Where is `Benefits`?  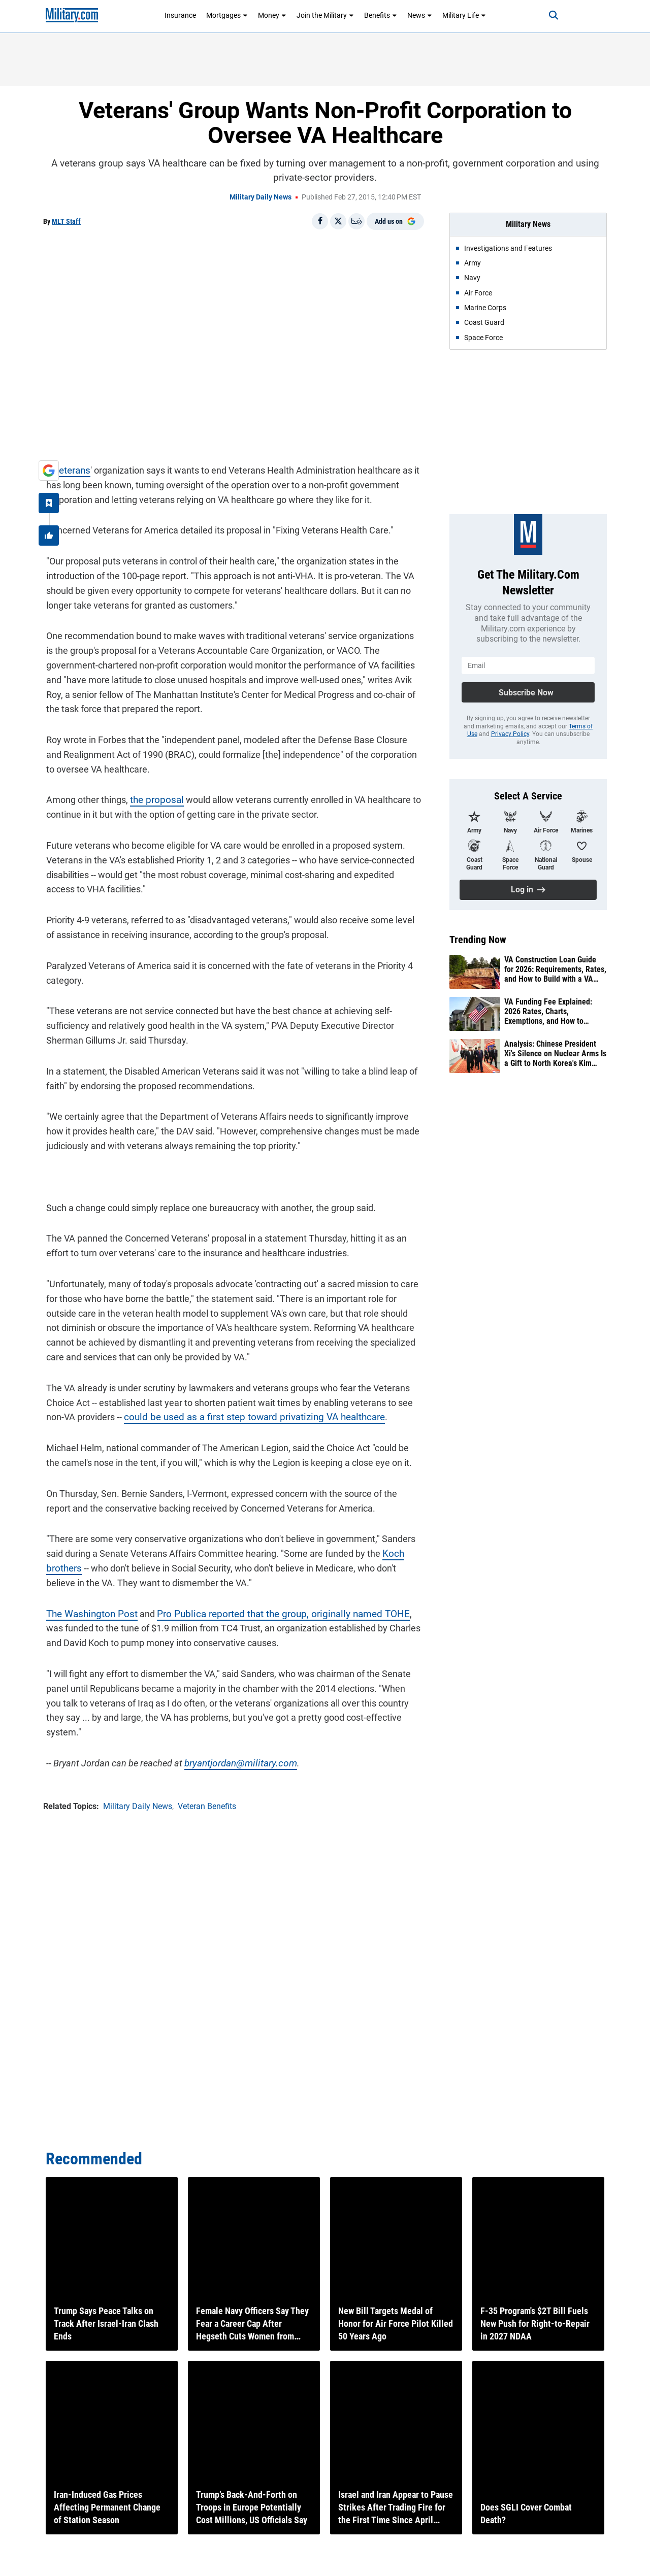
Benefits is located at coordinates (380, 15).